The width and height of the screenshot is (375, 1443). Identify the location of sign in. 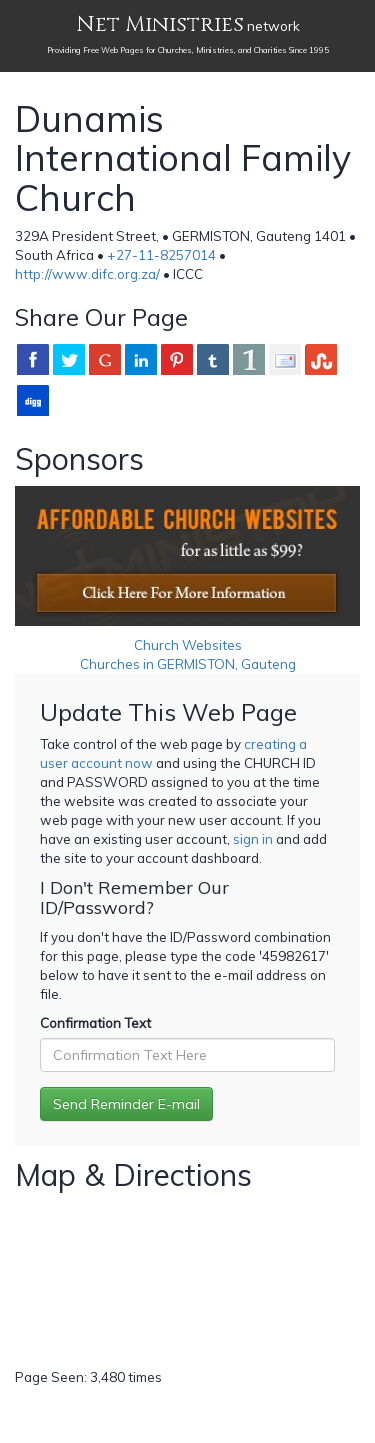
(253, 839).